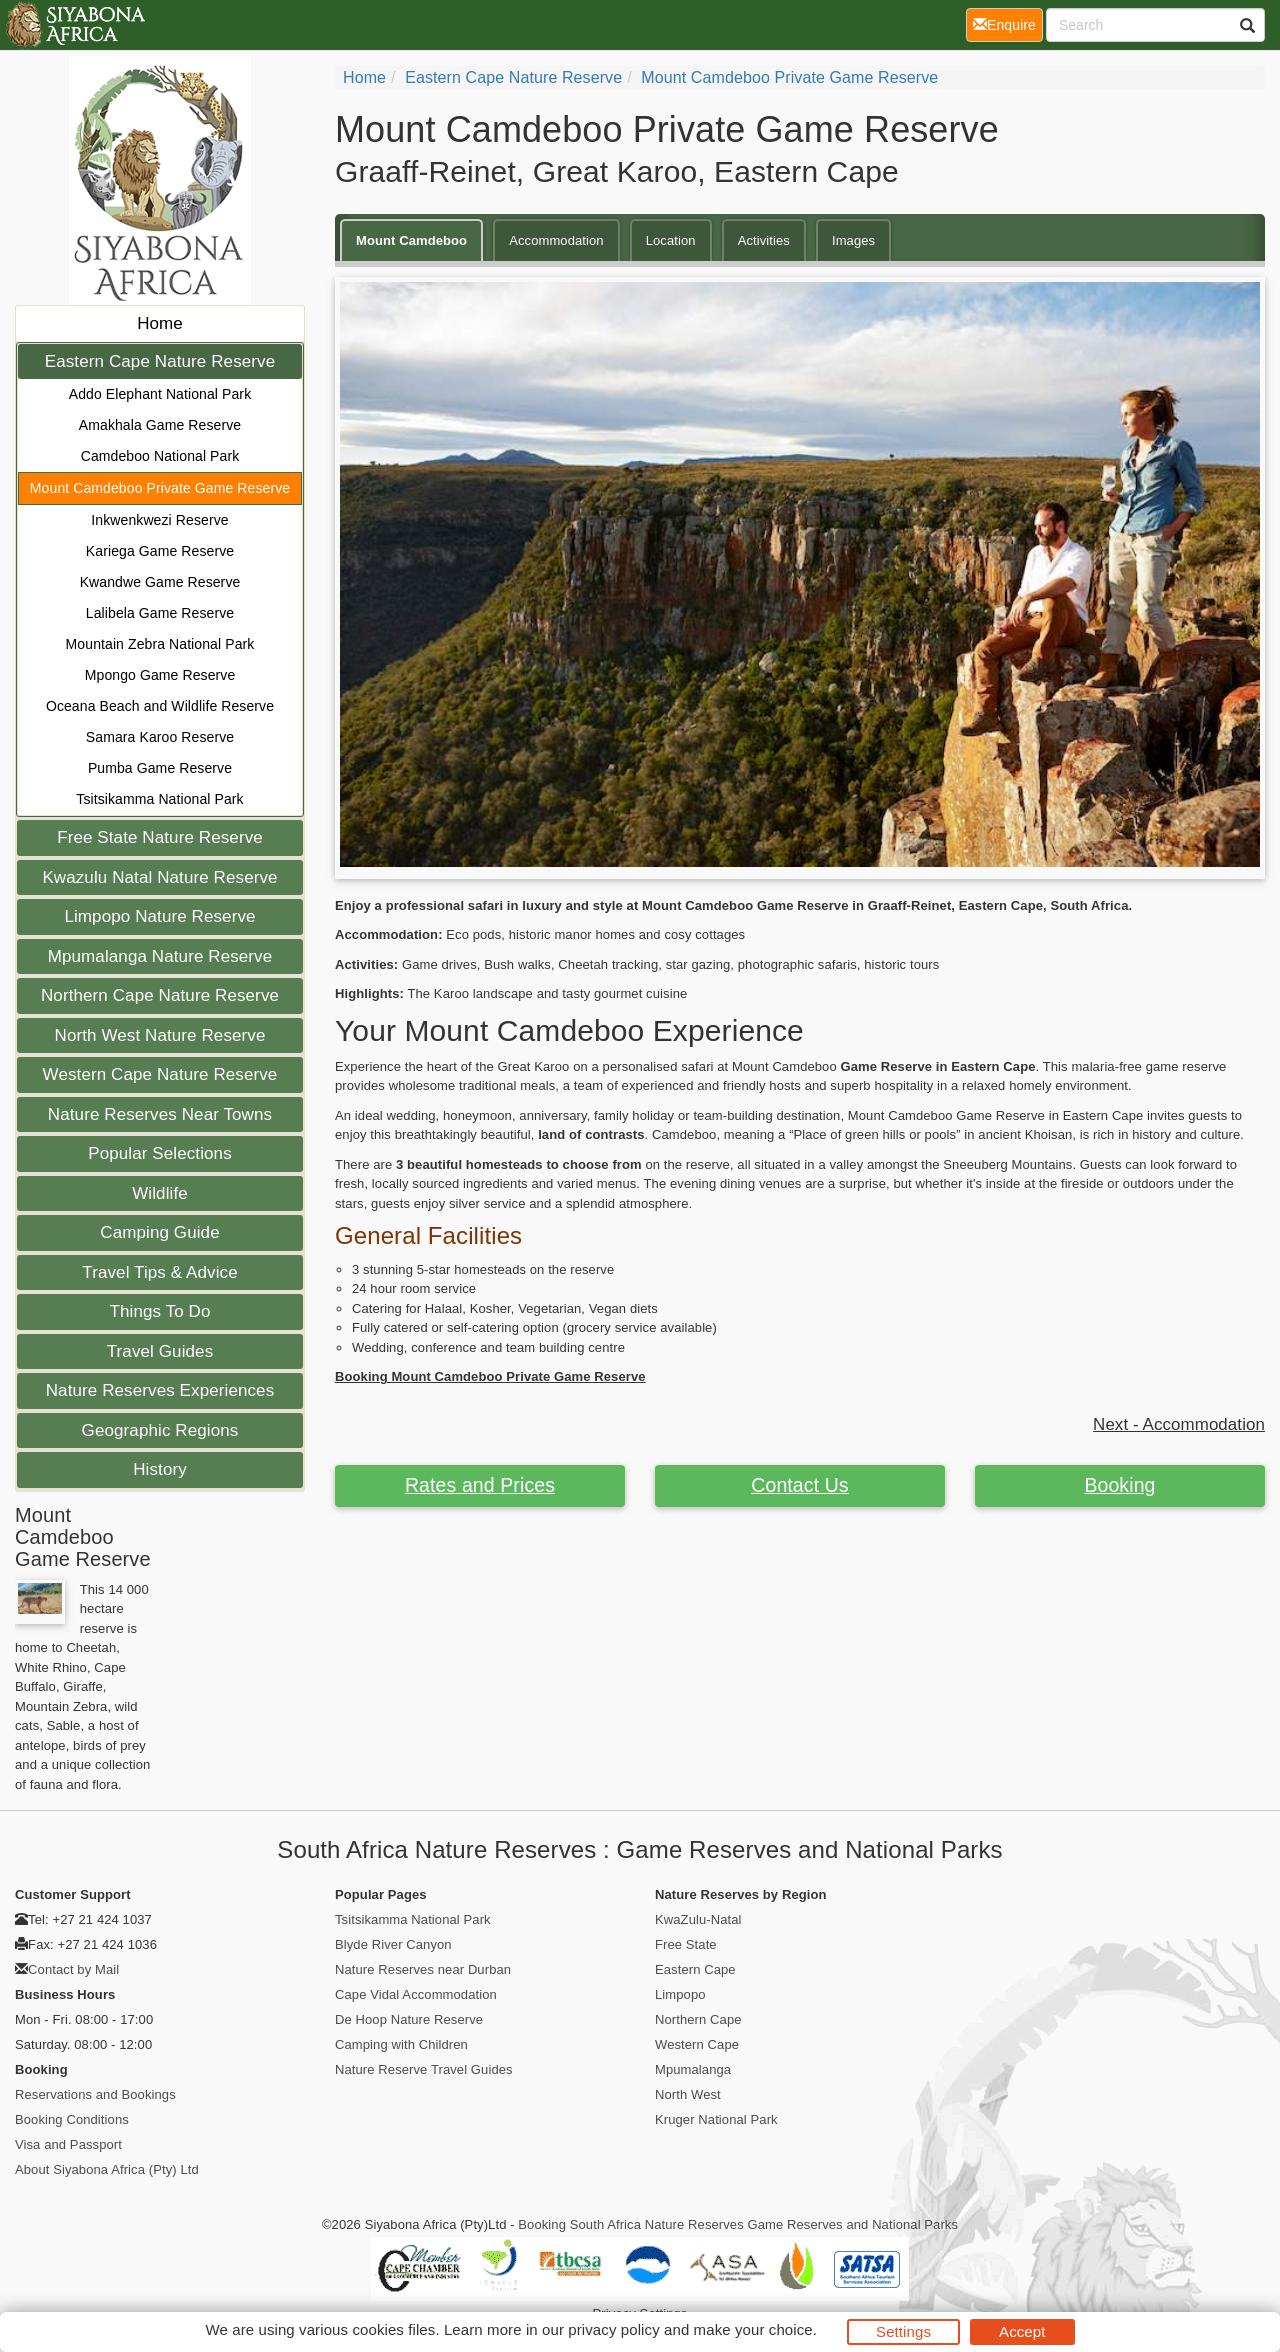 The image size is (1280, 2352). Describe the element at coordinates (716, 2119) in the screenshot. I see `Kruger National Park` at that location.